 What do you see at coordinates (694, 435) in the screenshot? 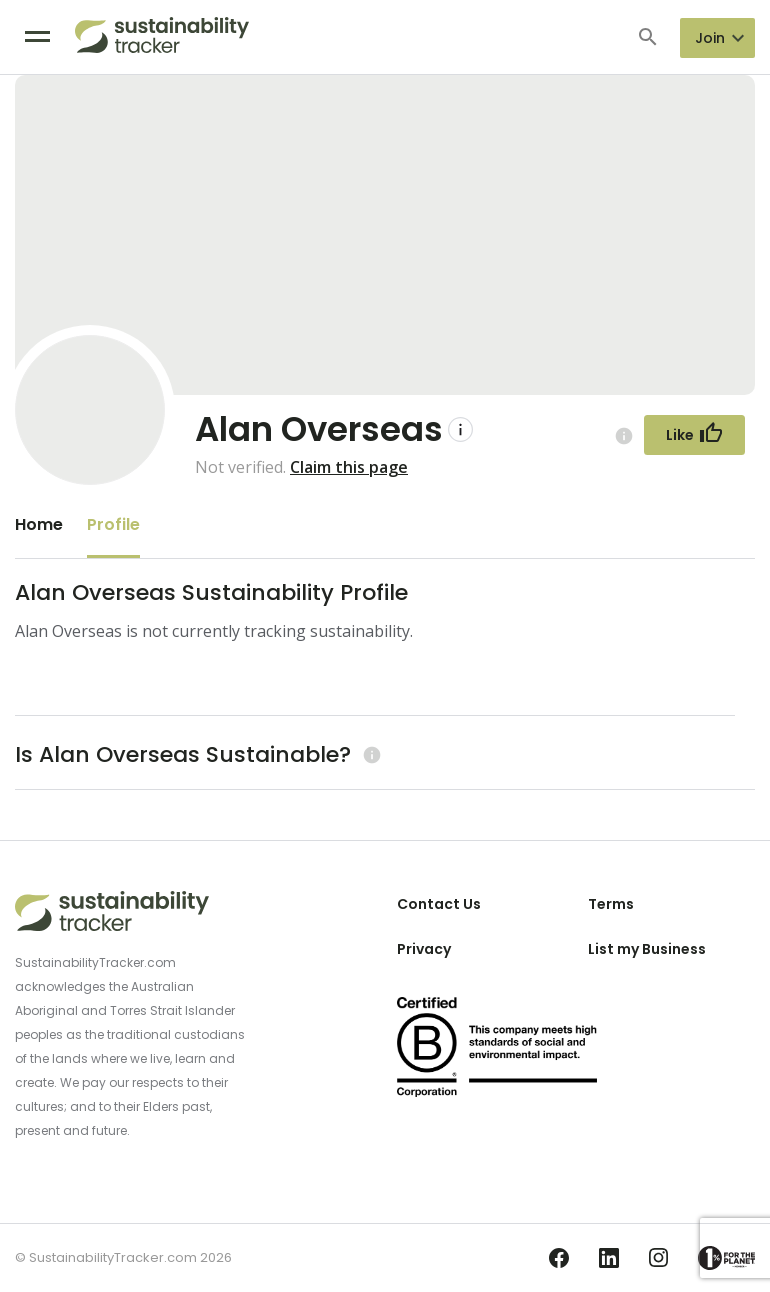
I see `[Follow Button]` at bounding box center [694, 435].